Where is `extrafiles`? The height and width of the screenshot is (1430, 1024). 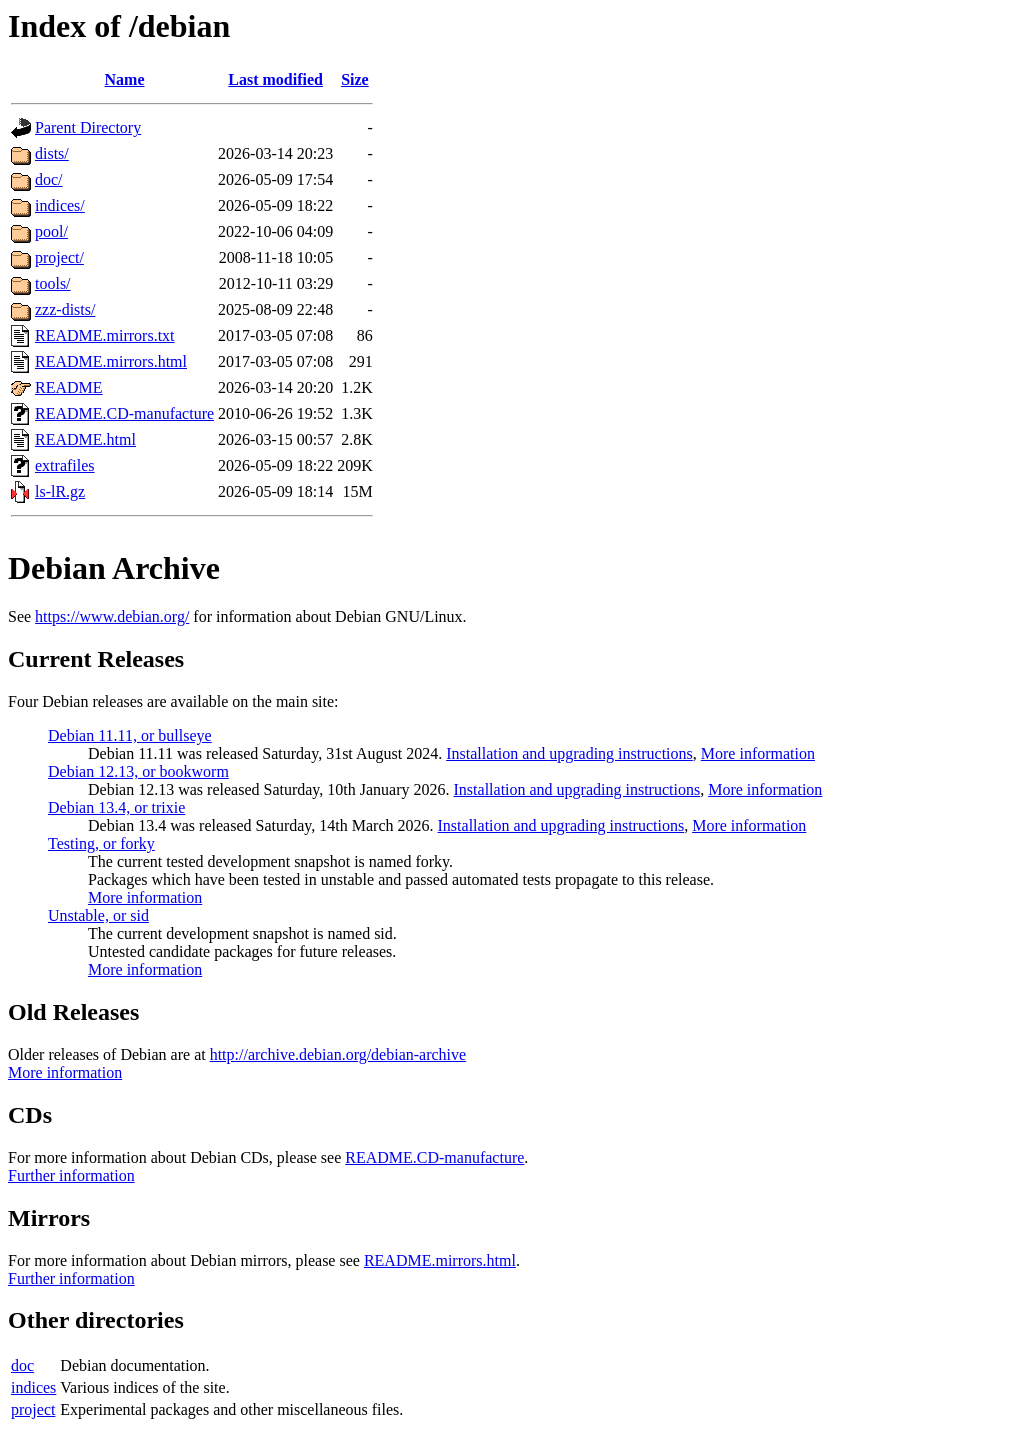
extrafiles is located at coordinates (65, 465).